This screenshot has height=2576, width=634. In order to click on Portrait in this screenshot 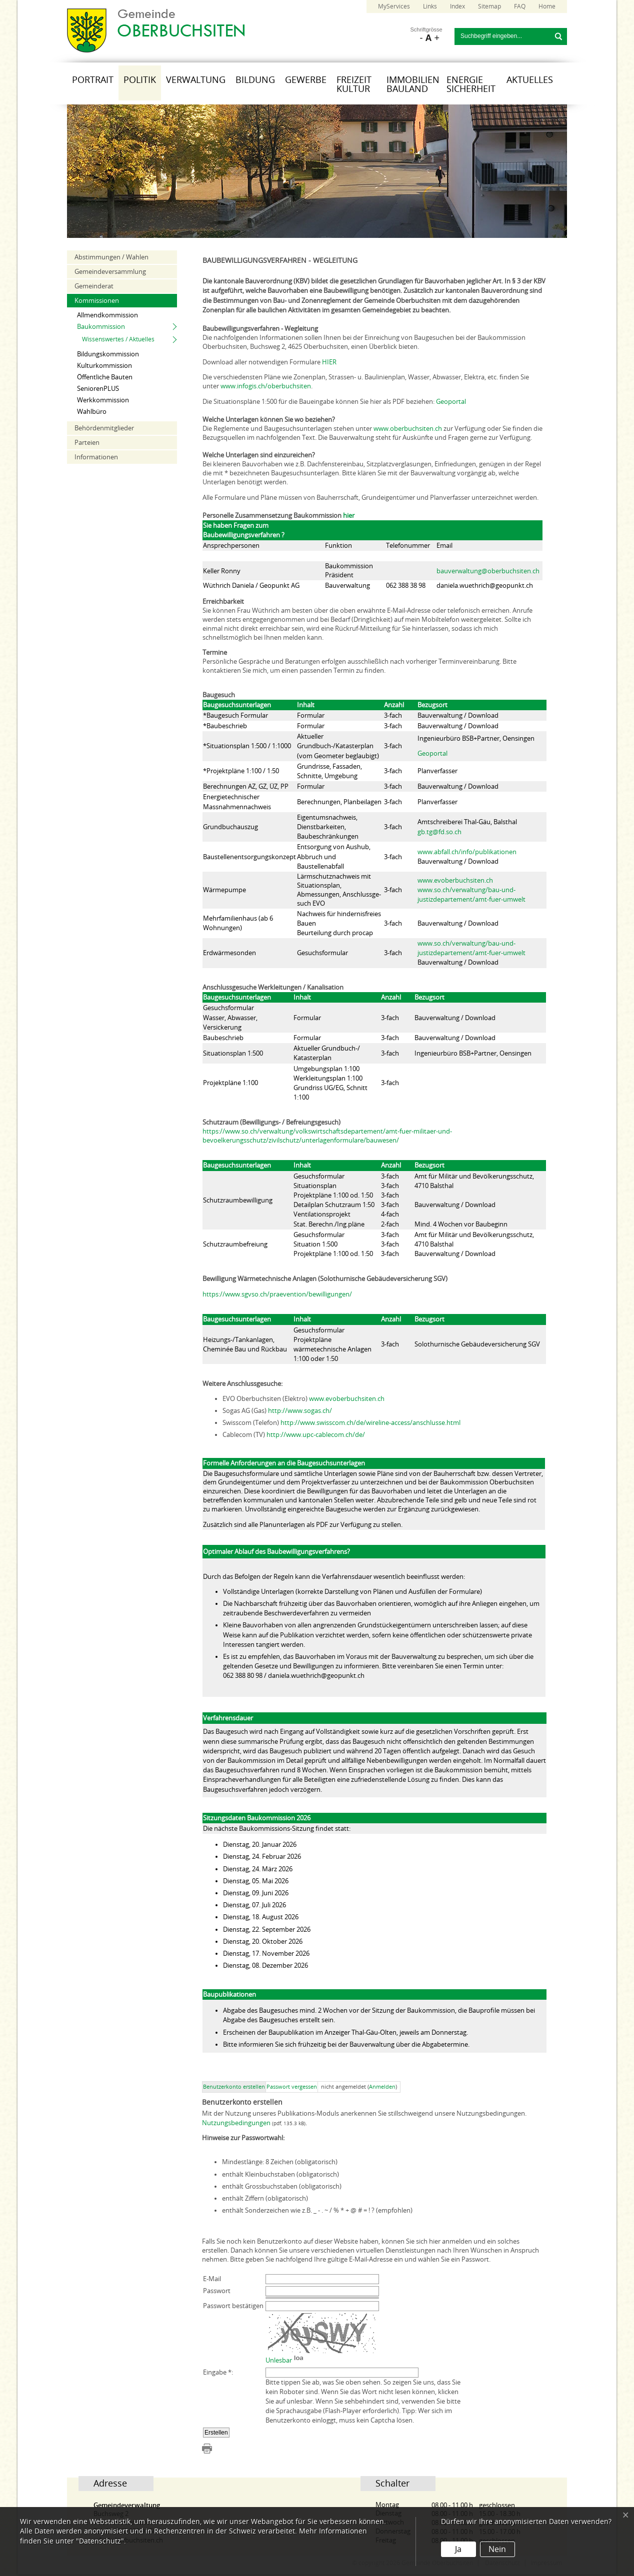, I will do `click(93, 79)`.